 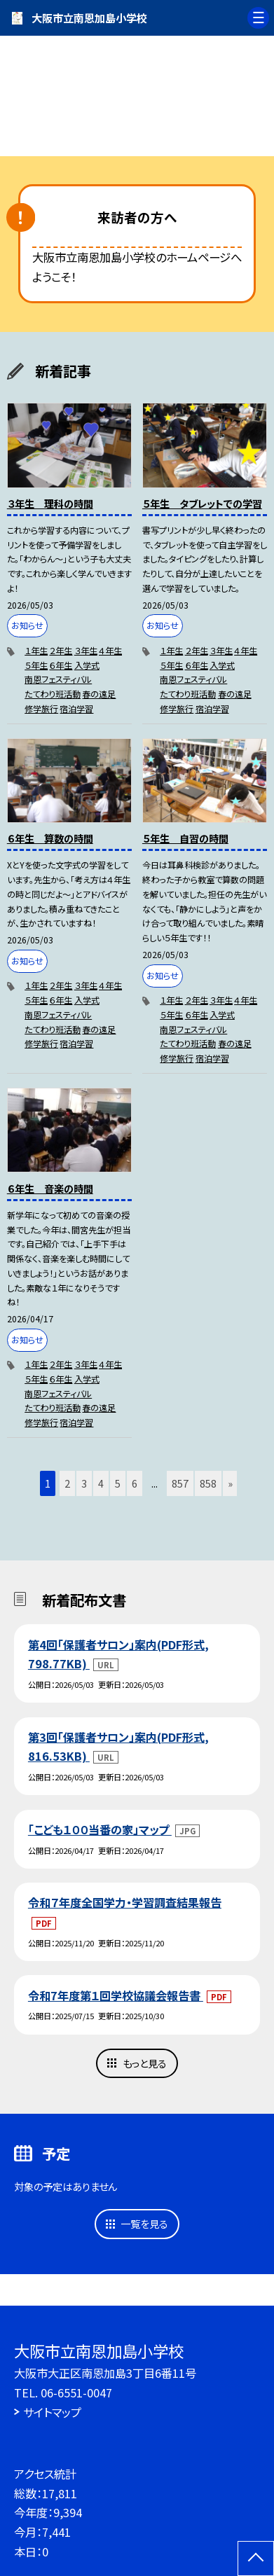 What do you see at coordinates (110, 650) in the screenshot?
I see `４年生` at bounding box center [110, 650].